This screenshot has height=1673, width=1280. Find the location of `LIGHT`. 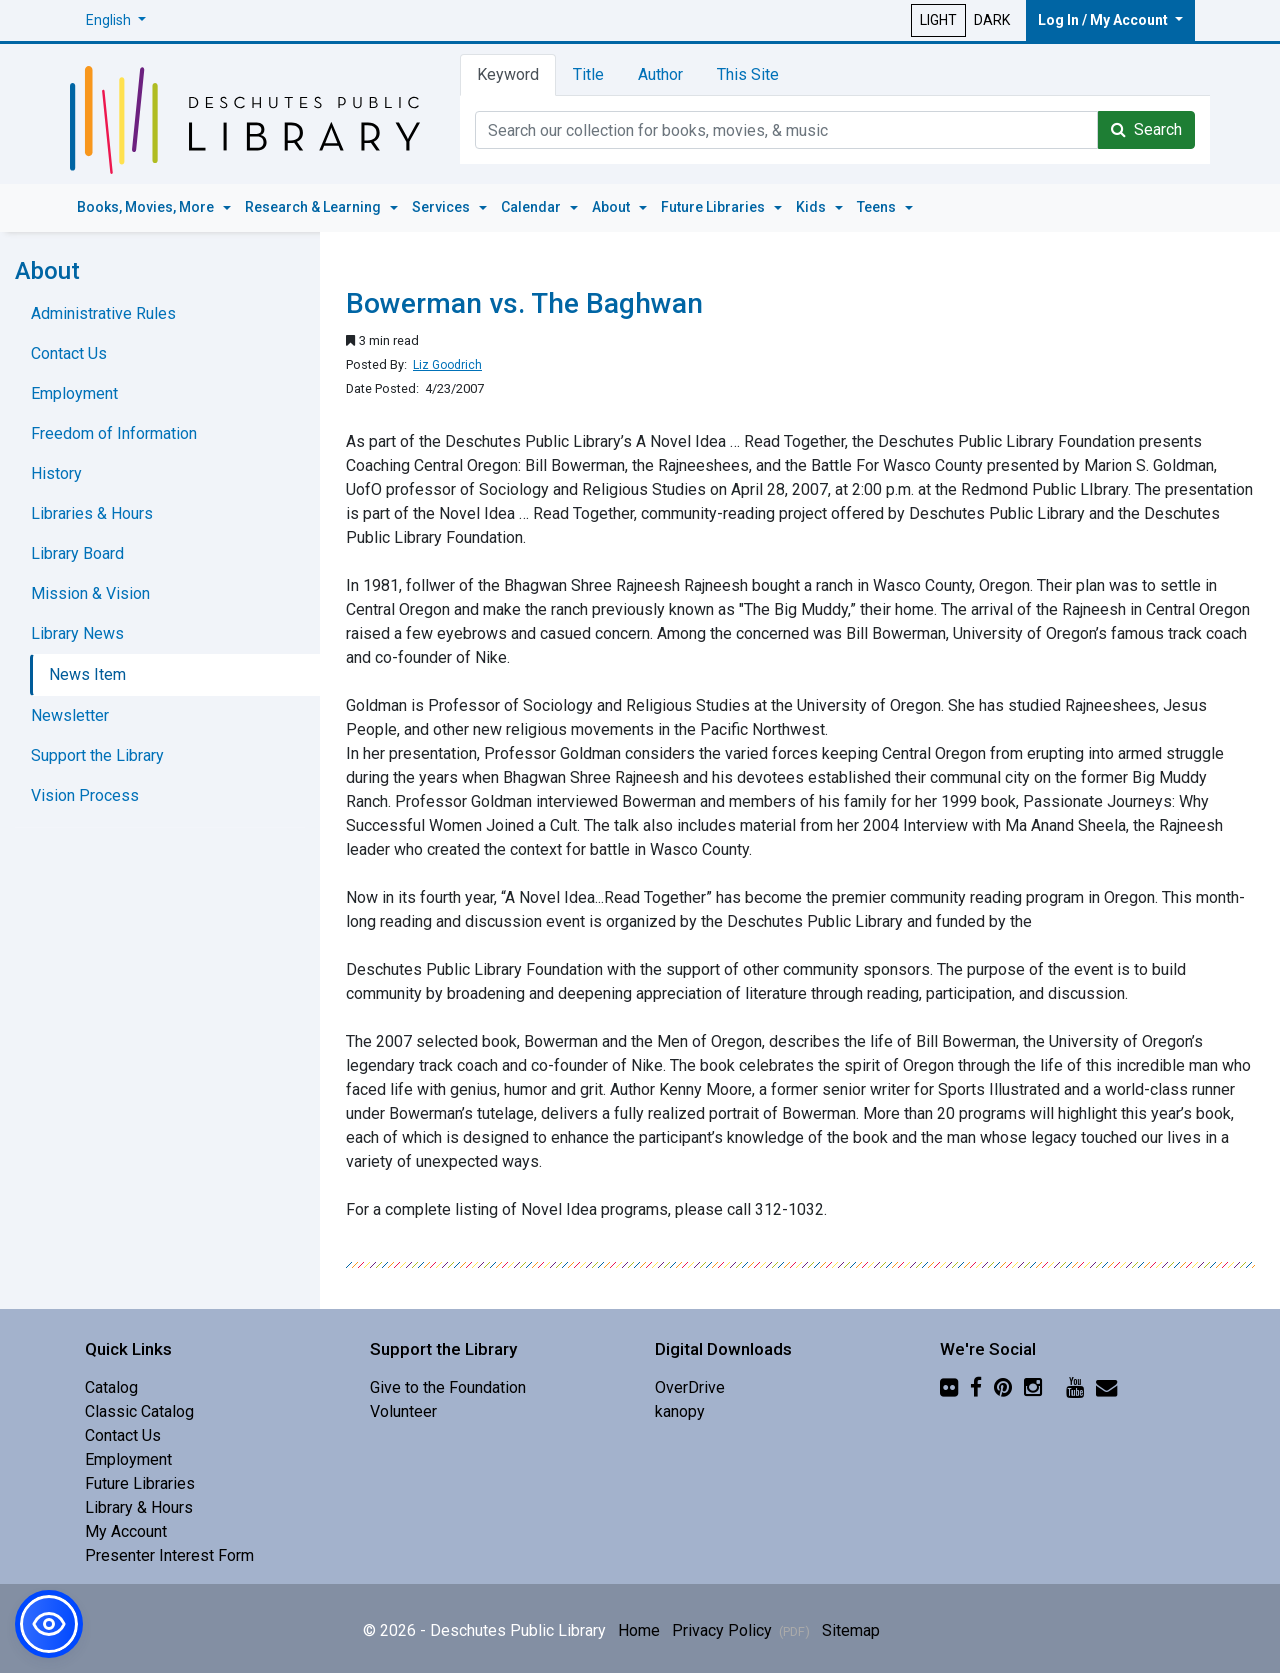

LIGHT is located at coordinates (938, 20).